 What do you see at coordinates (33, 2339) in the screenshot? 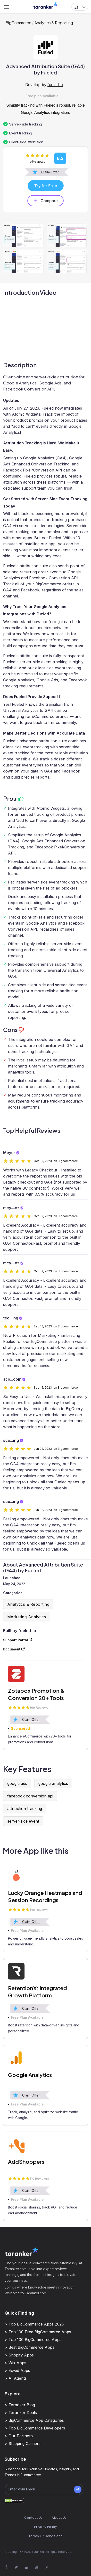
I see `> Top 100 BigCommerce Apps` at bounding box center [33, 2339].